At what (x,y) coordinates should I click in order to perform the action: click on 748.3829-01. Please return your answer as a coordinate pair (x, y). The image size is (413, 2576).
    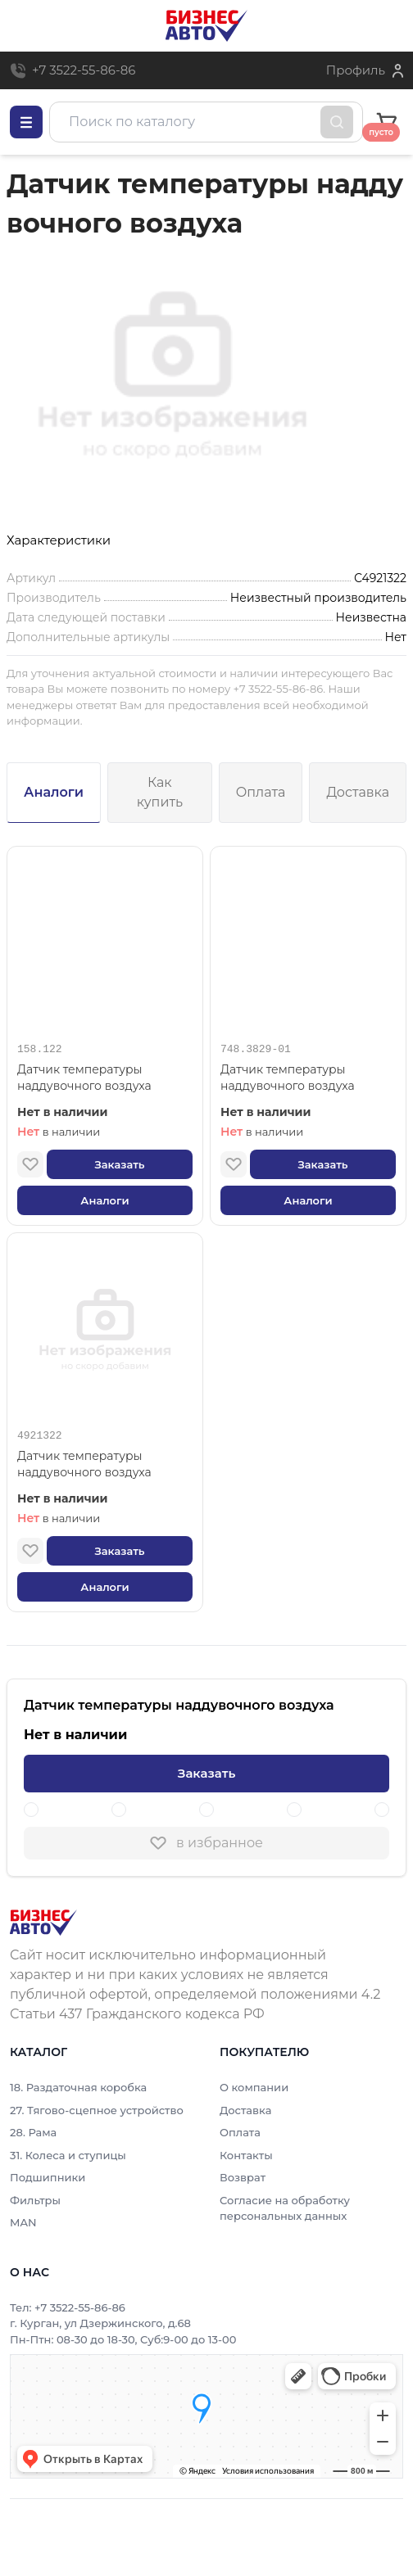
    Looking at the image, I should click on (255, 1049).